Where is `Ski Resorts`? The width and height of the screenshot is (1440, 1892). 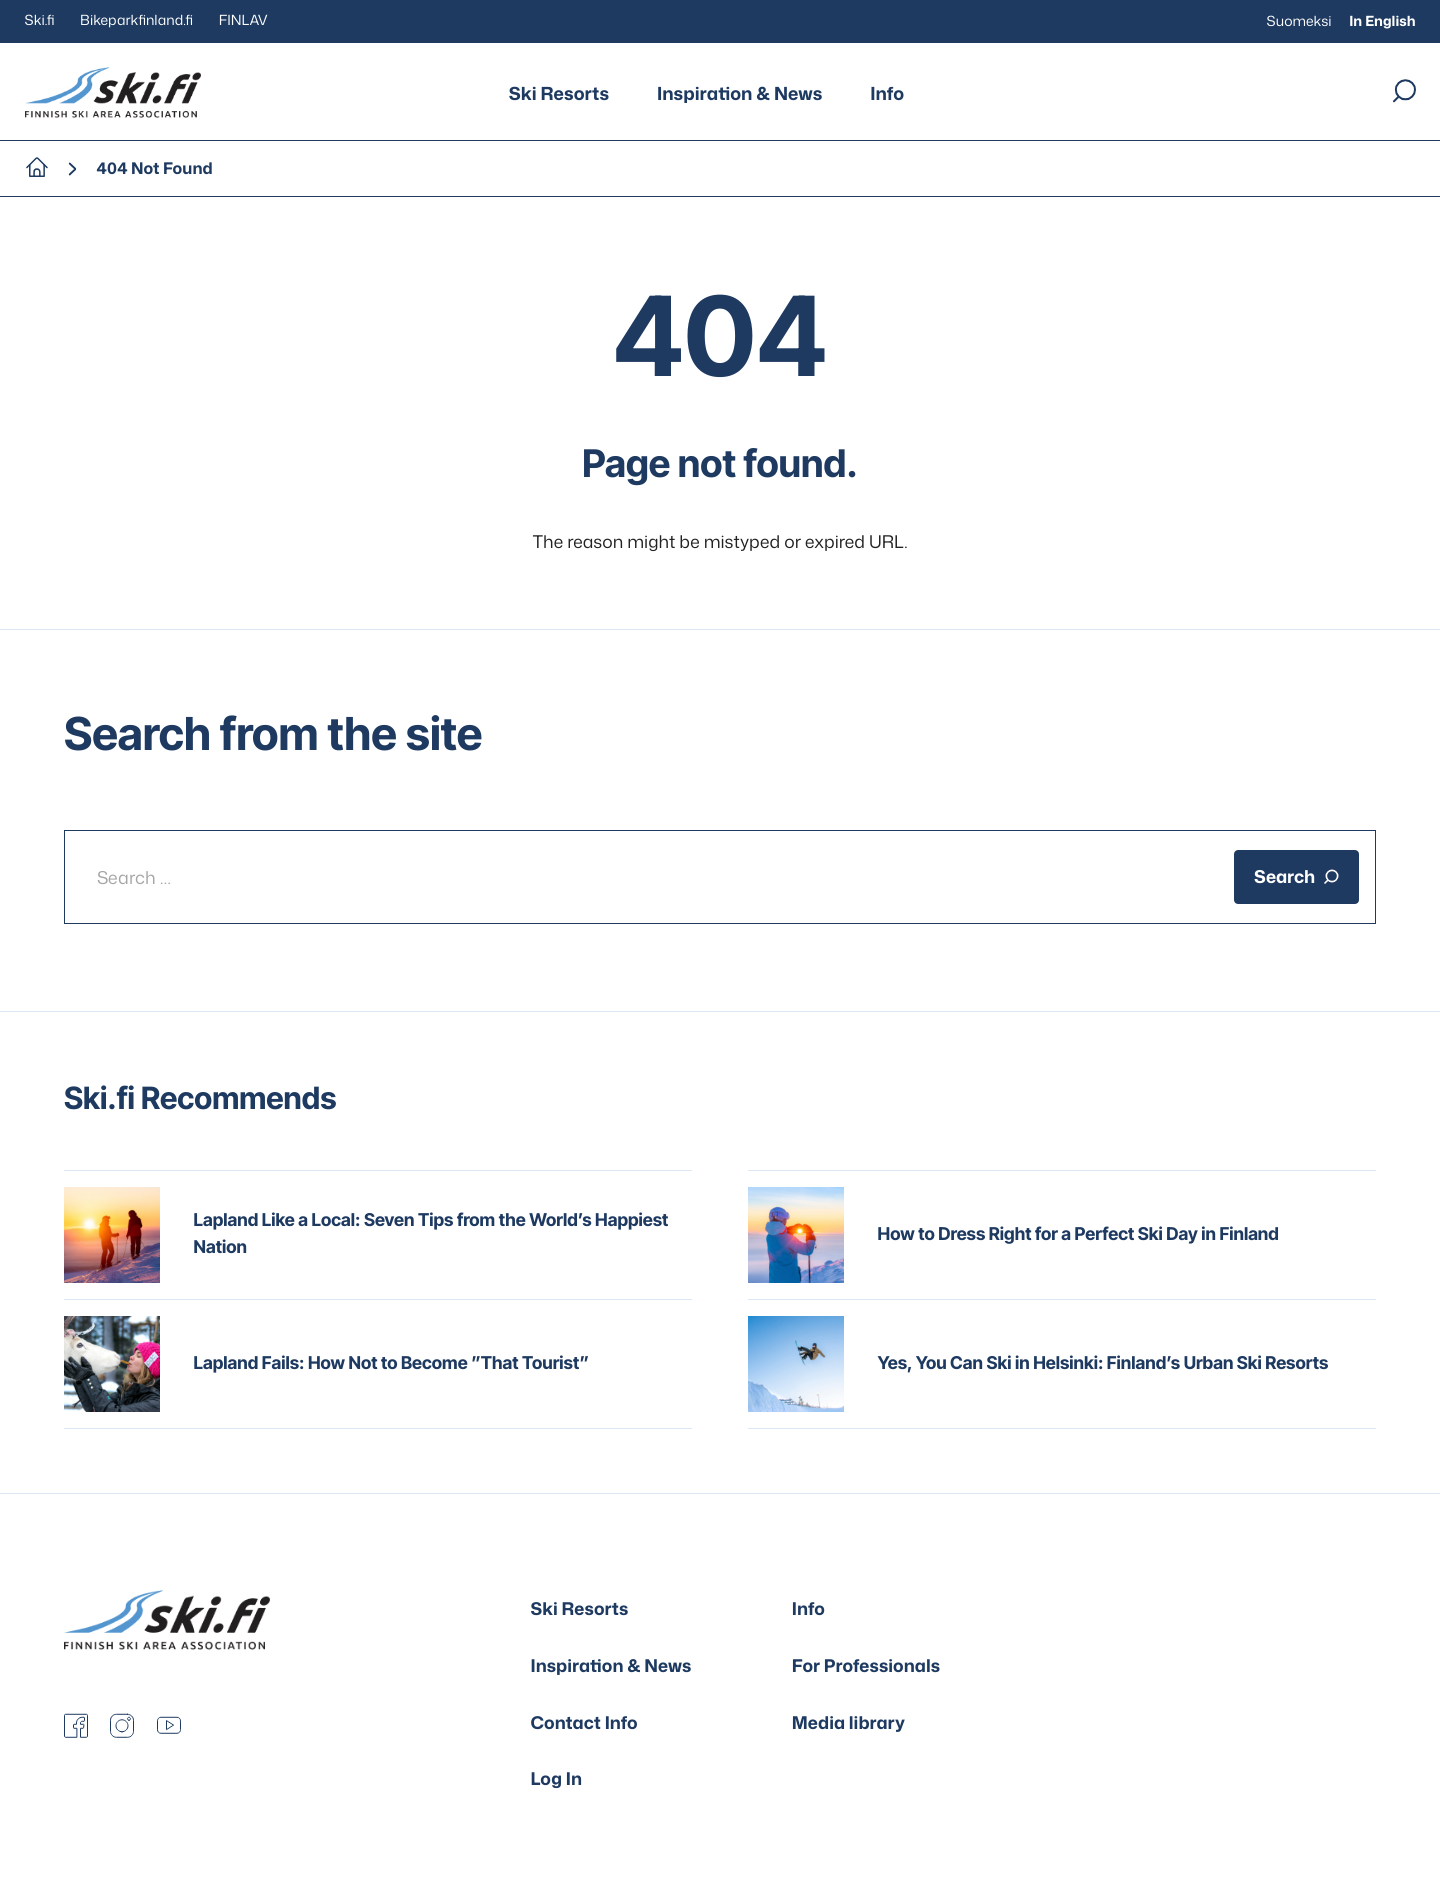 Ski Resorts is located at coordinates (559, 93).